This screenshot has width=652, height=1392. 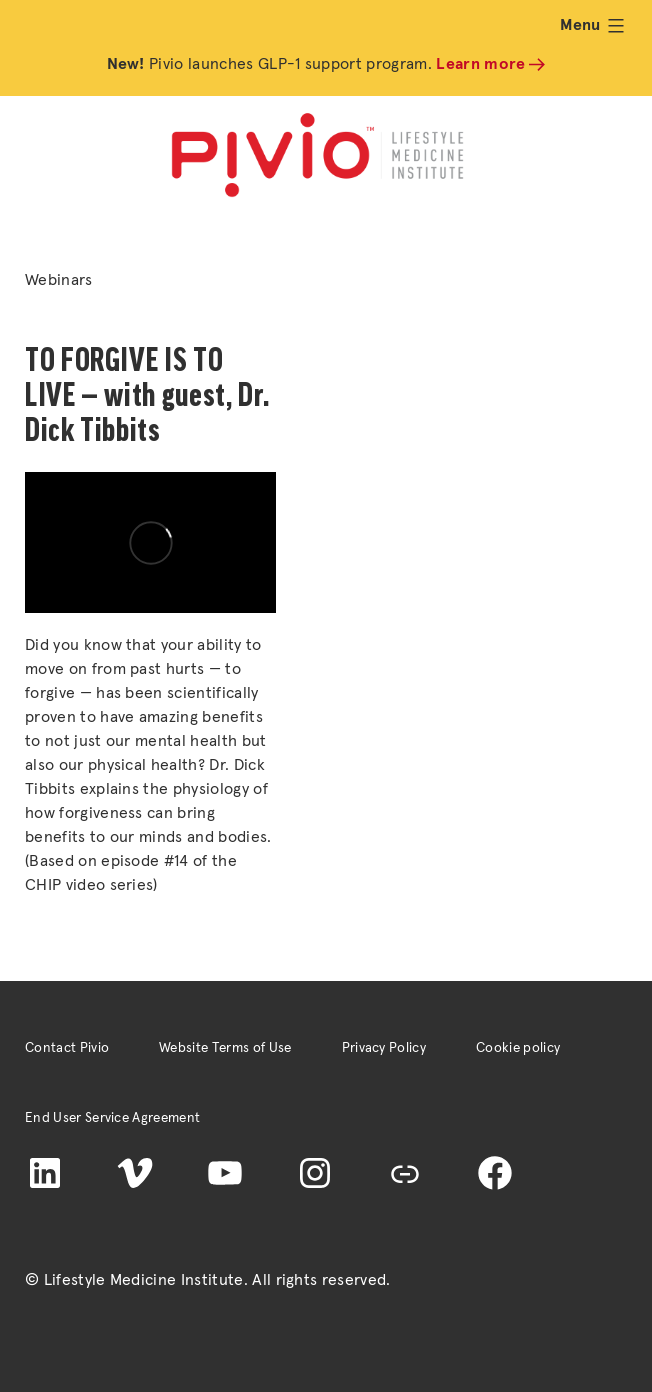 I want to click on Contact Pivio, so click(x=67, y=1048).